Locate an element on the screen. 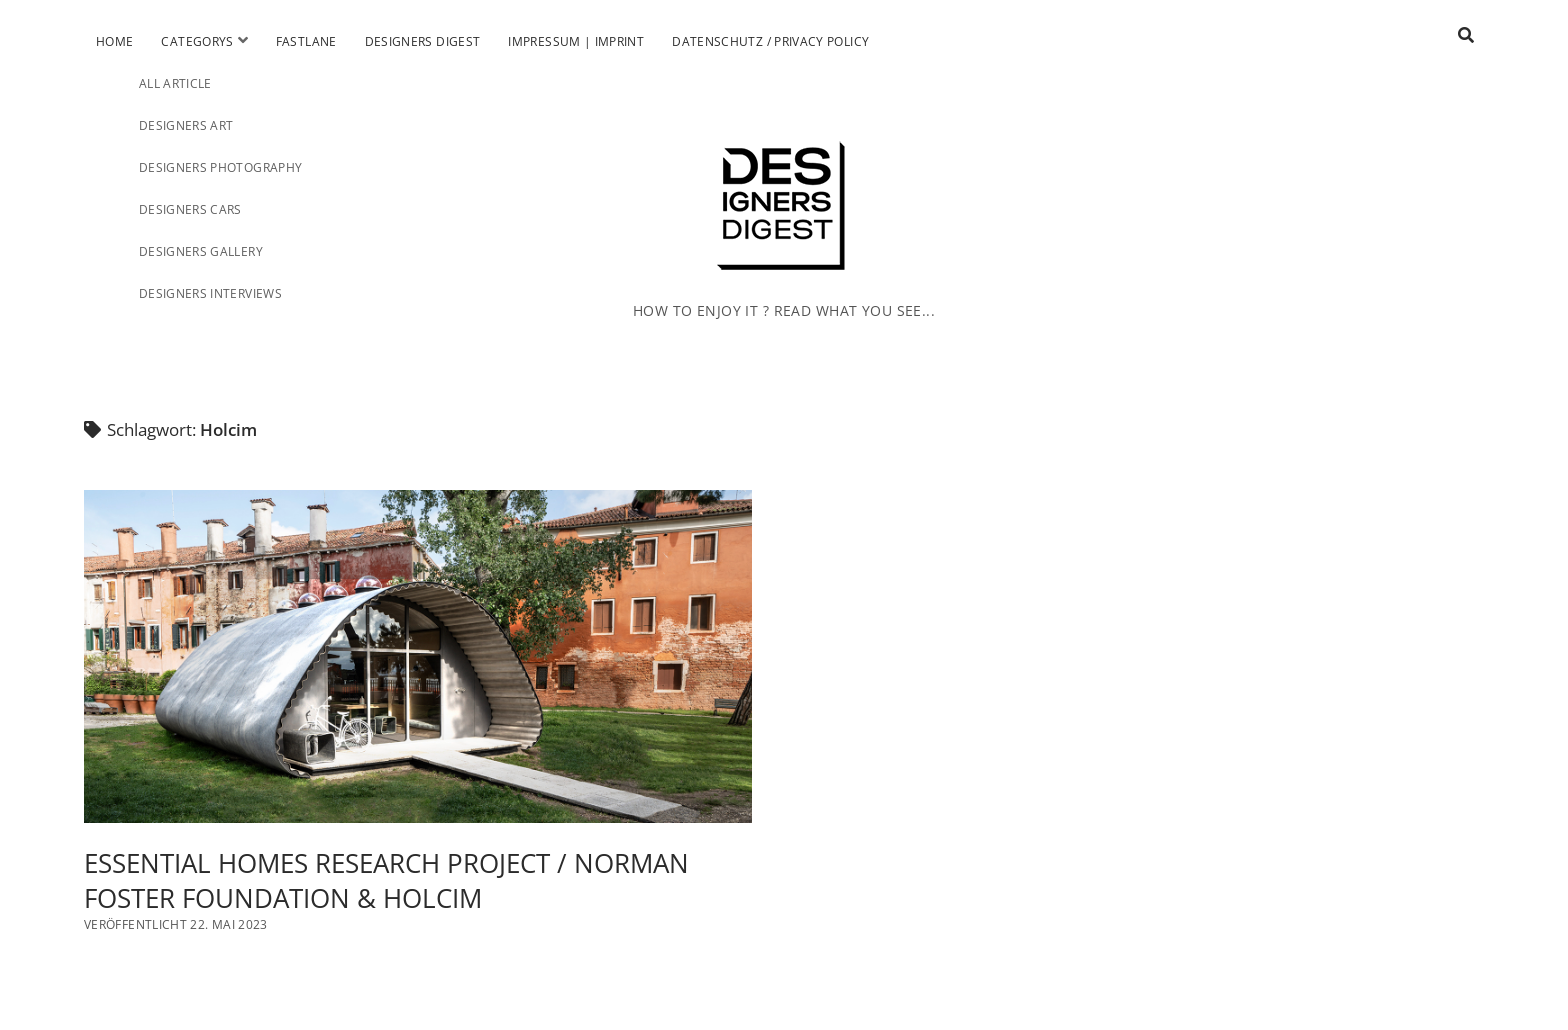 The height and width of the screenshot is (1030, 1568). Impressum | Imprint is located at coordinates (576, 41).